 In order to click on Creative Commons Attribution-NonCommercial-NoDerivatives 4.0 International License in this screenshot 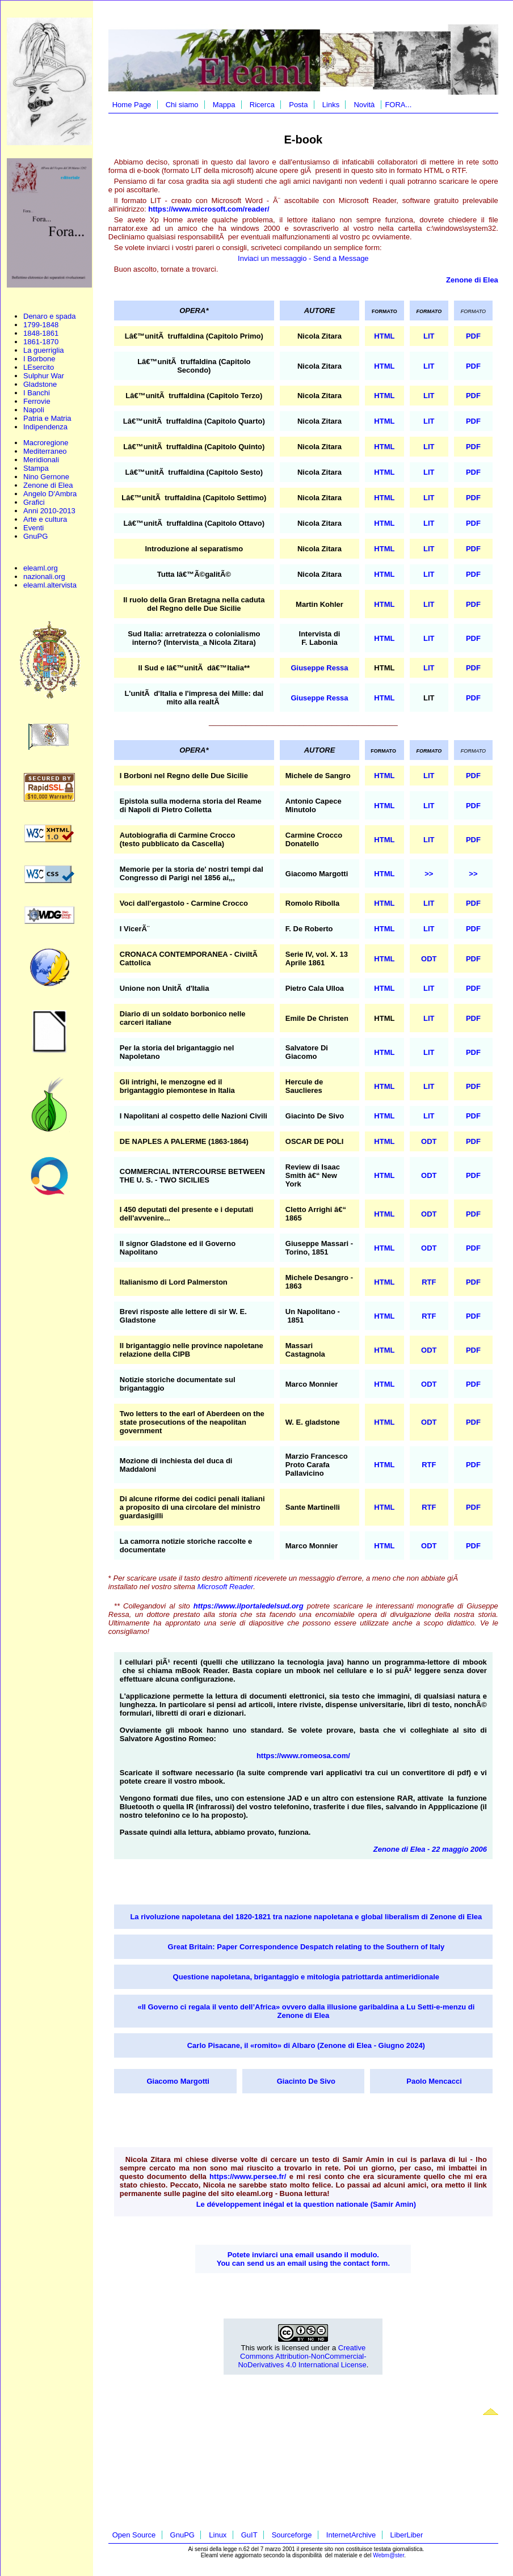, I will do `click(302, 2356)`.